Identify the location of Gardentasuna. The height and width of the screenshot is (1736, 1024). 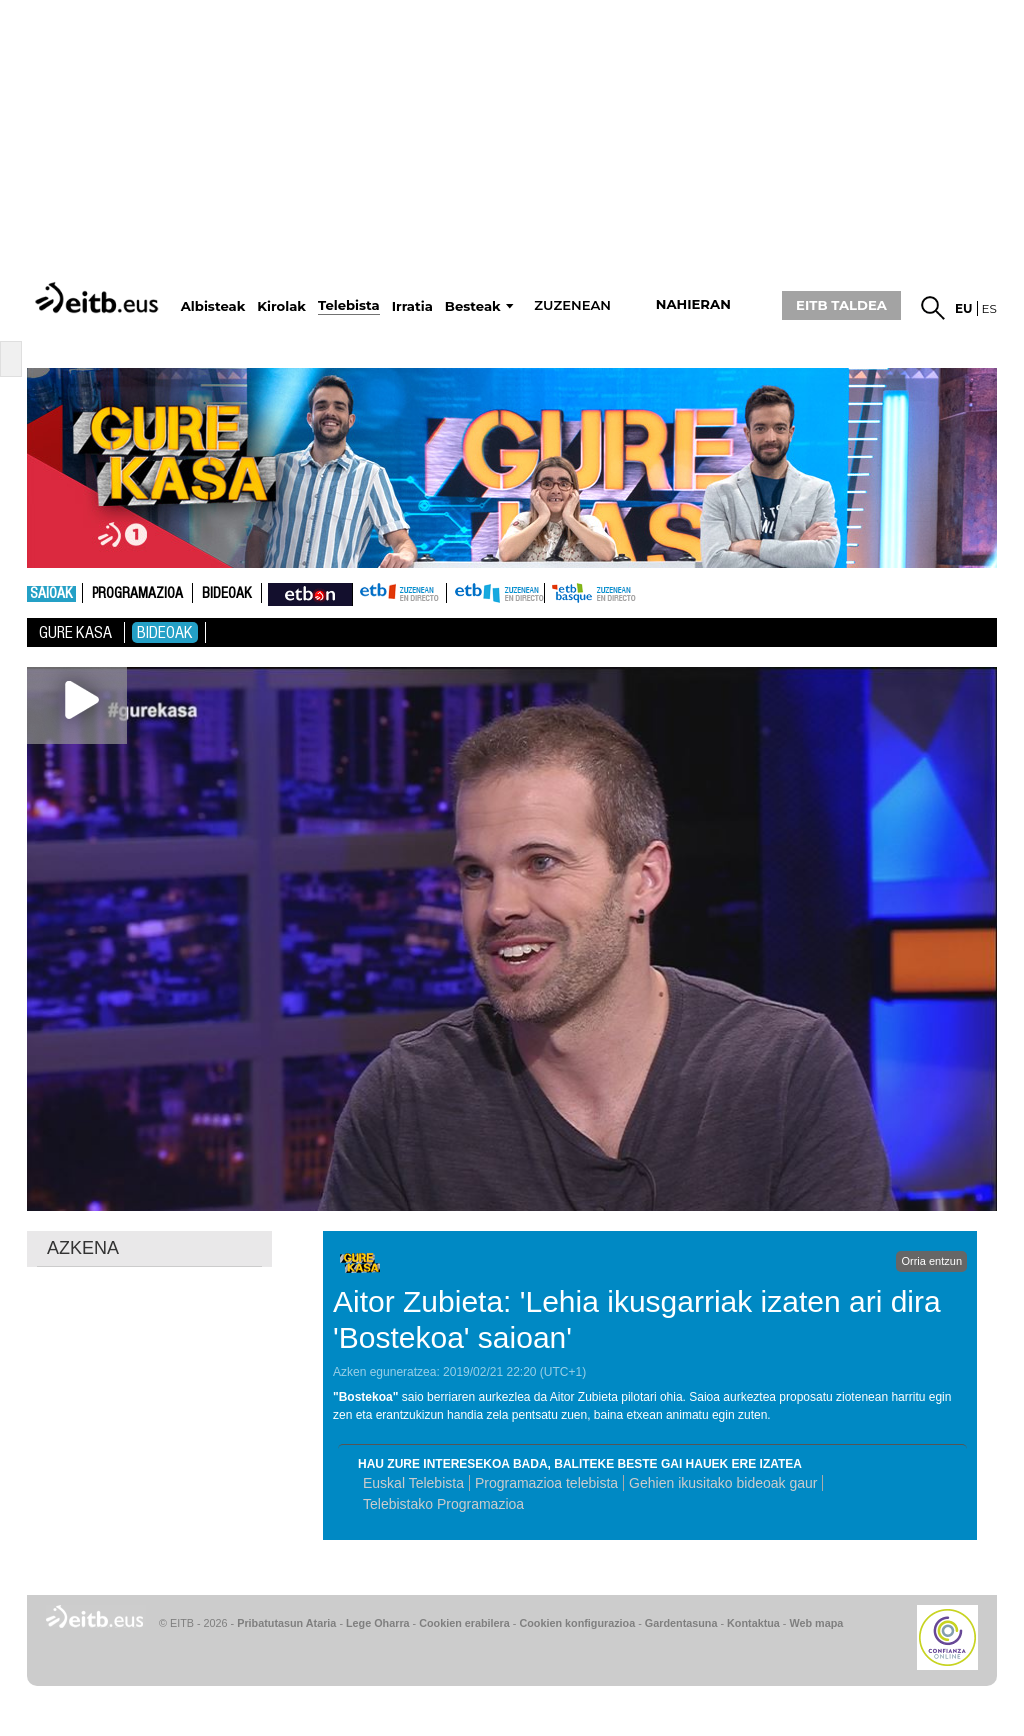
(681, 1623).